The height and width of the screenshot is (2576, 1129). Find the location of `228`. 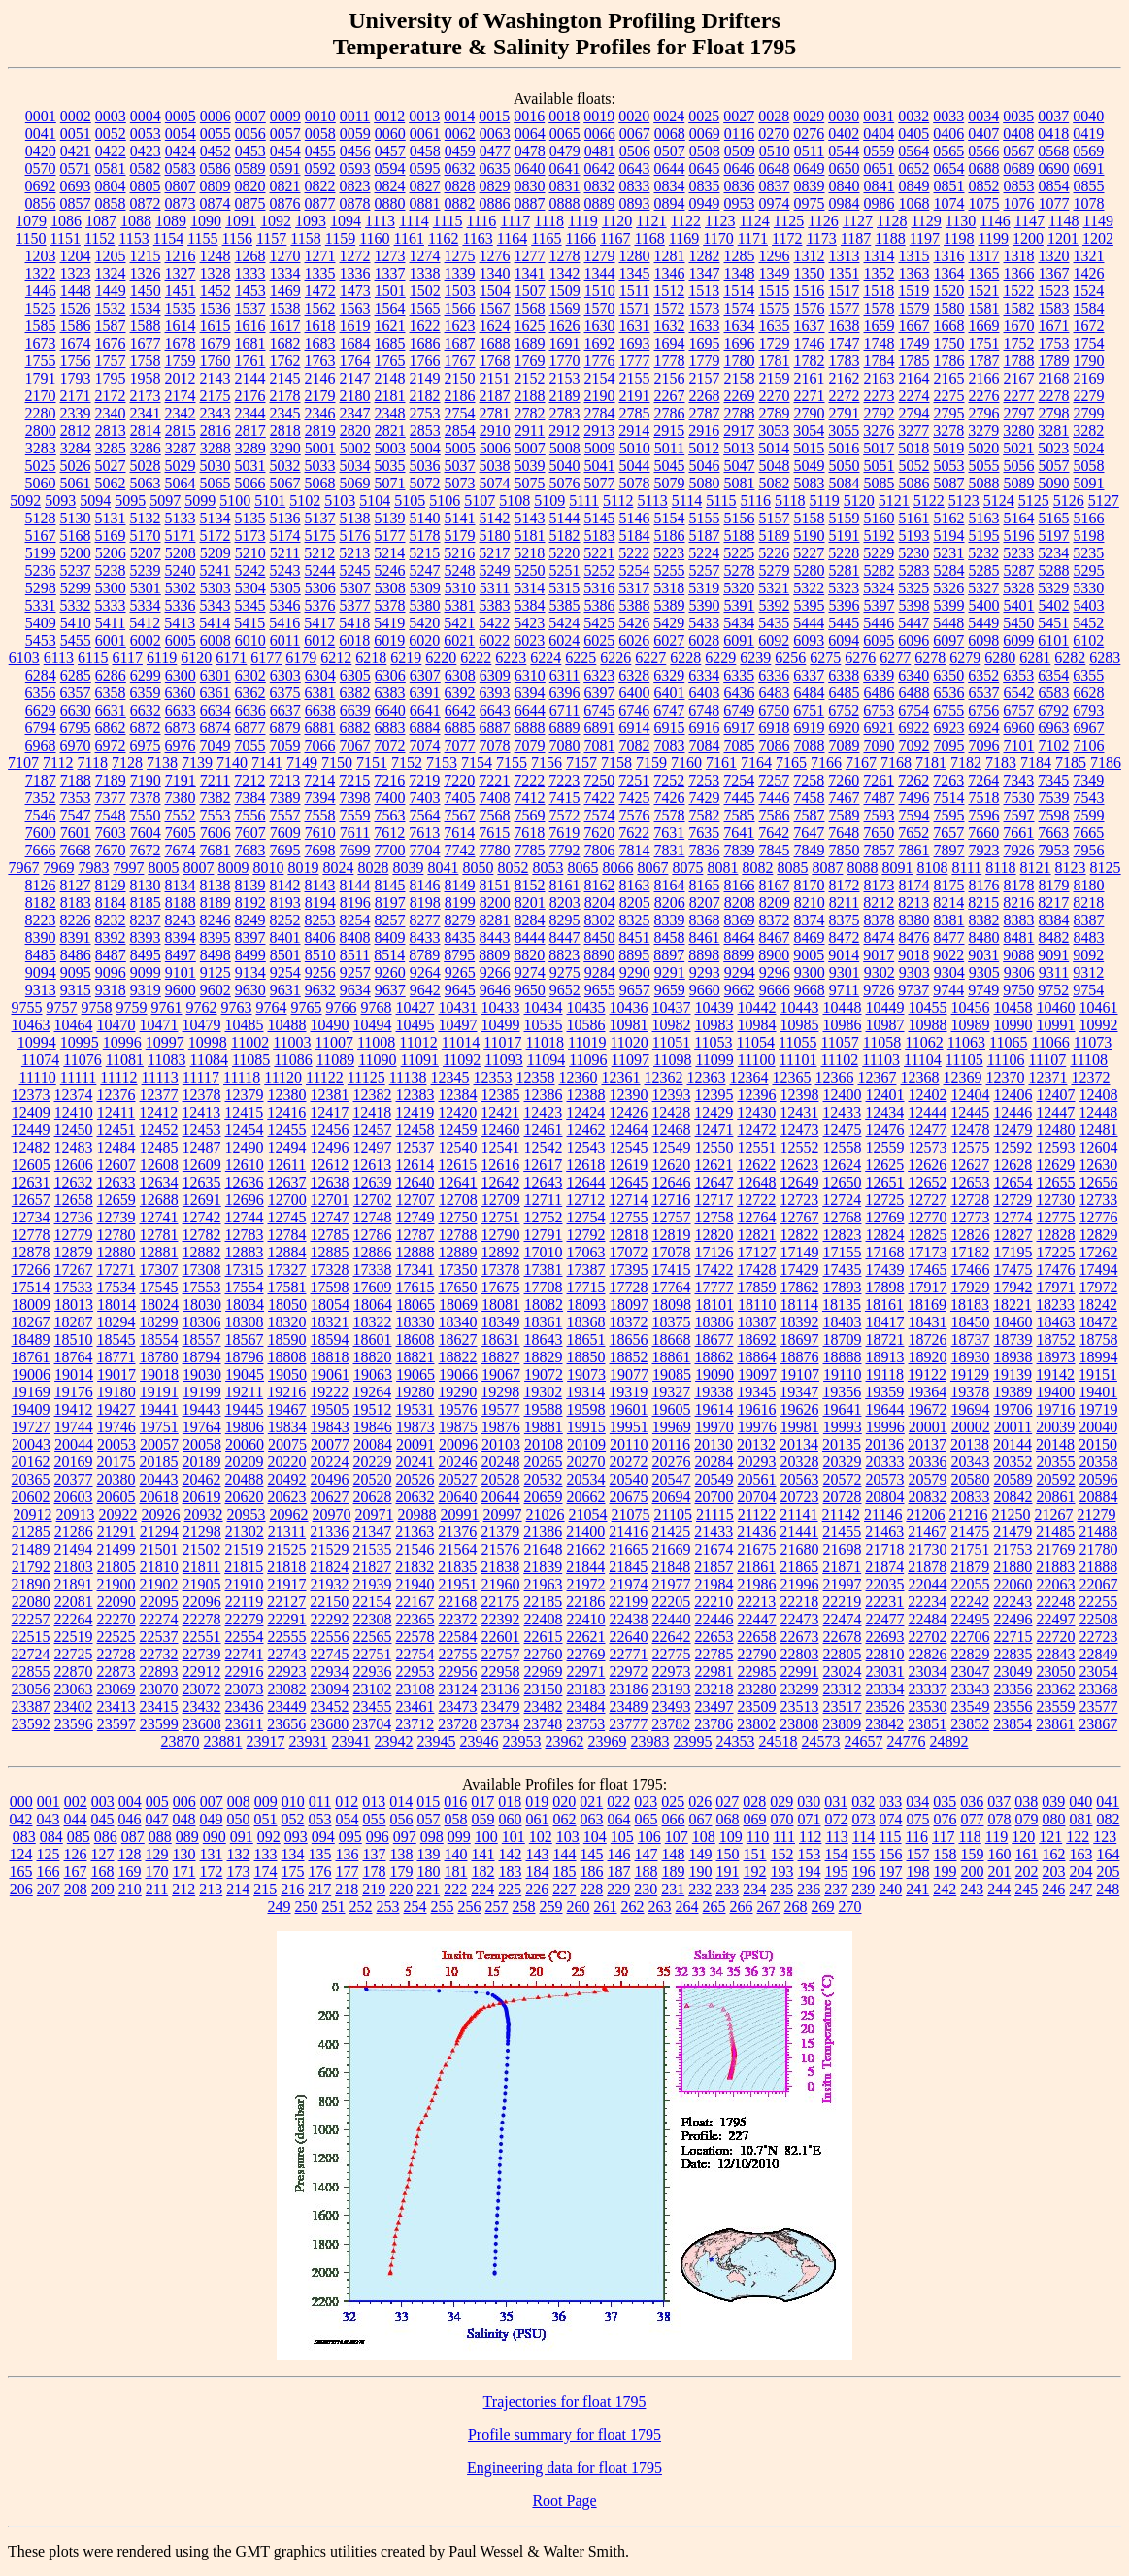

228 is located at coordinates (591, 1889).